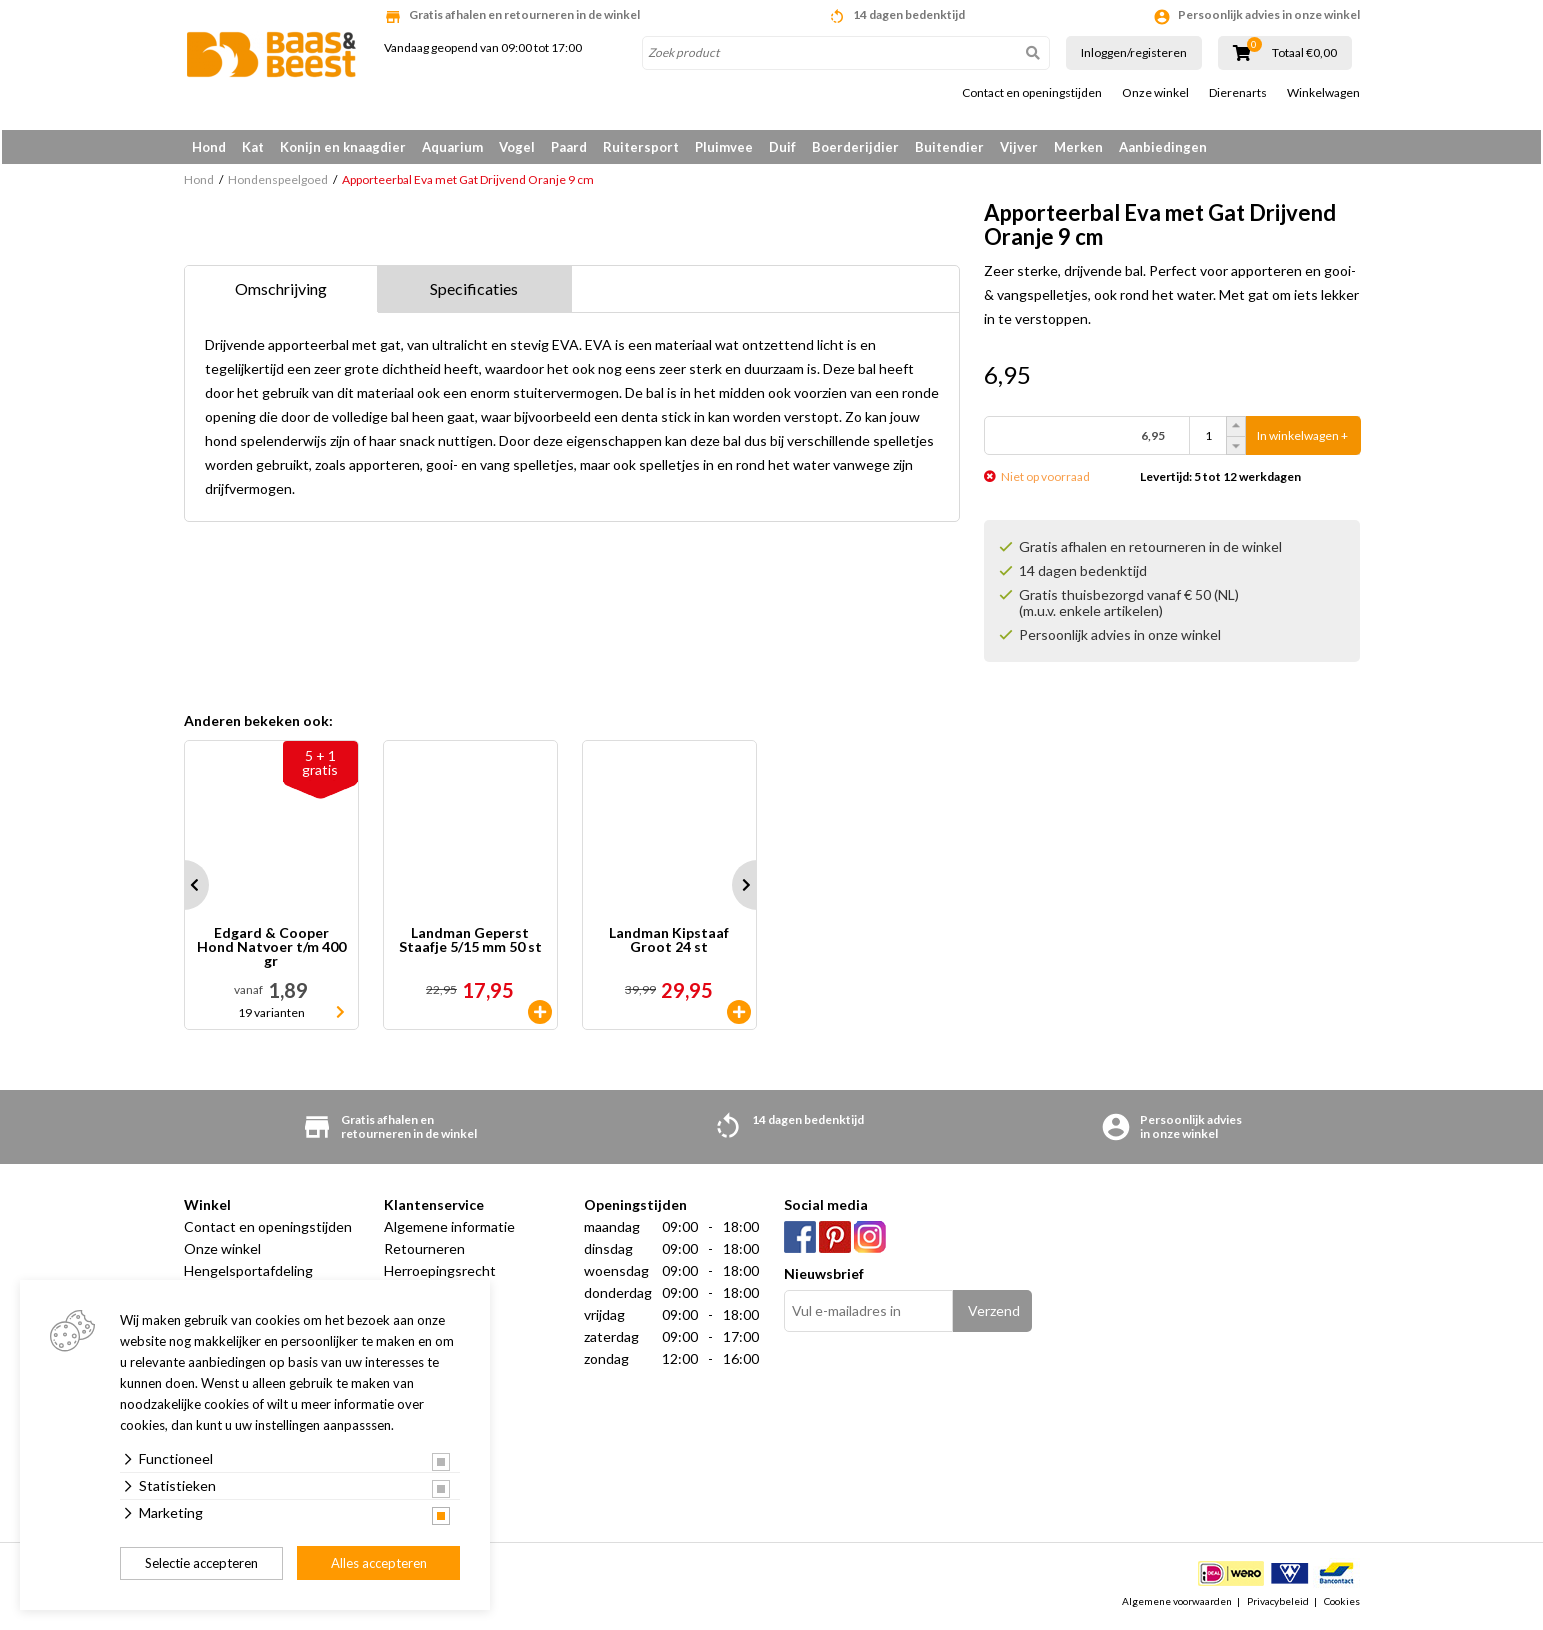 Image resolution: width=1543 pixels, height=1630 pixels. Describe the element at coordinates (517, 147) in the screenshot. I see `Vogel` at that location.